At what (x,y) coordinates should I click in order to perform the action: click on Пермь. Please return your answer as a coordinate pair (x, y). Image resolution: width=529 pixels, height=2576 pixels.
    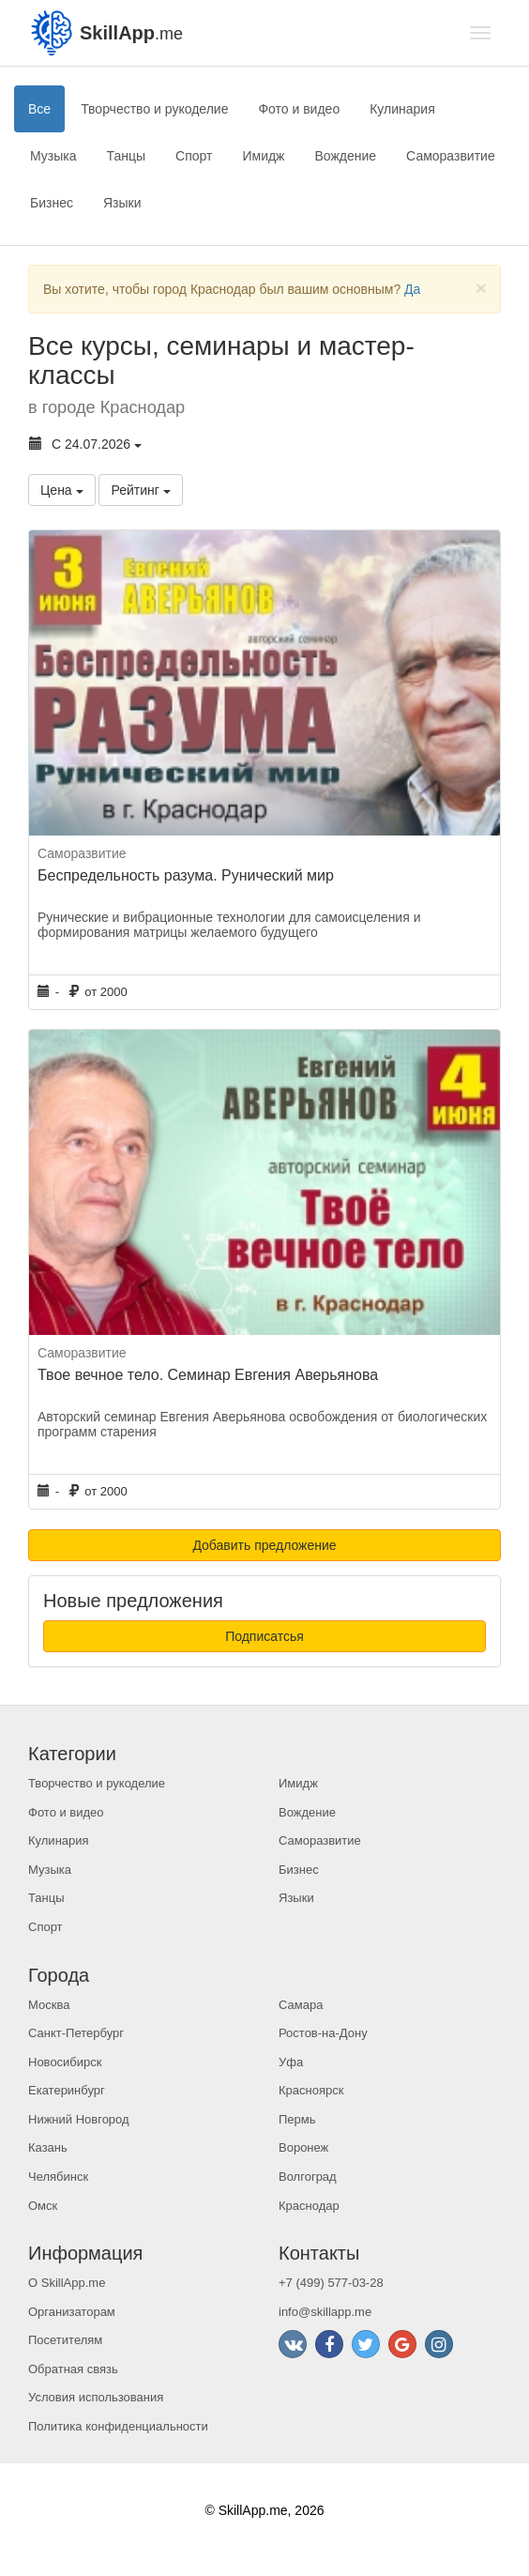
    Looking at the image, I should click on (297, 2119).